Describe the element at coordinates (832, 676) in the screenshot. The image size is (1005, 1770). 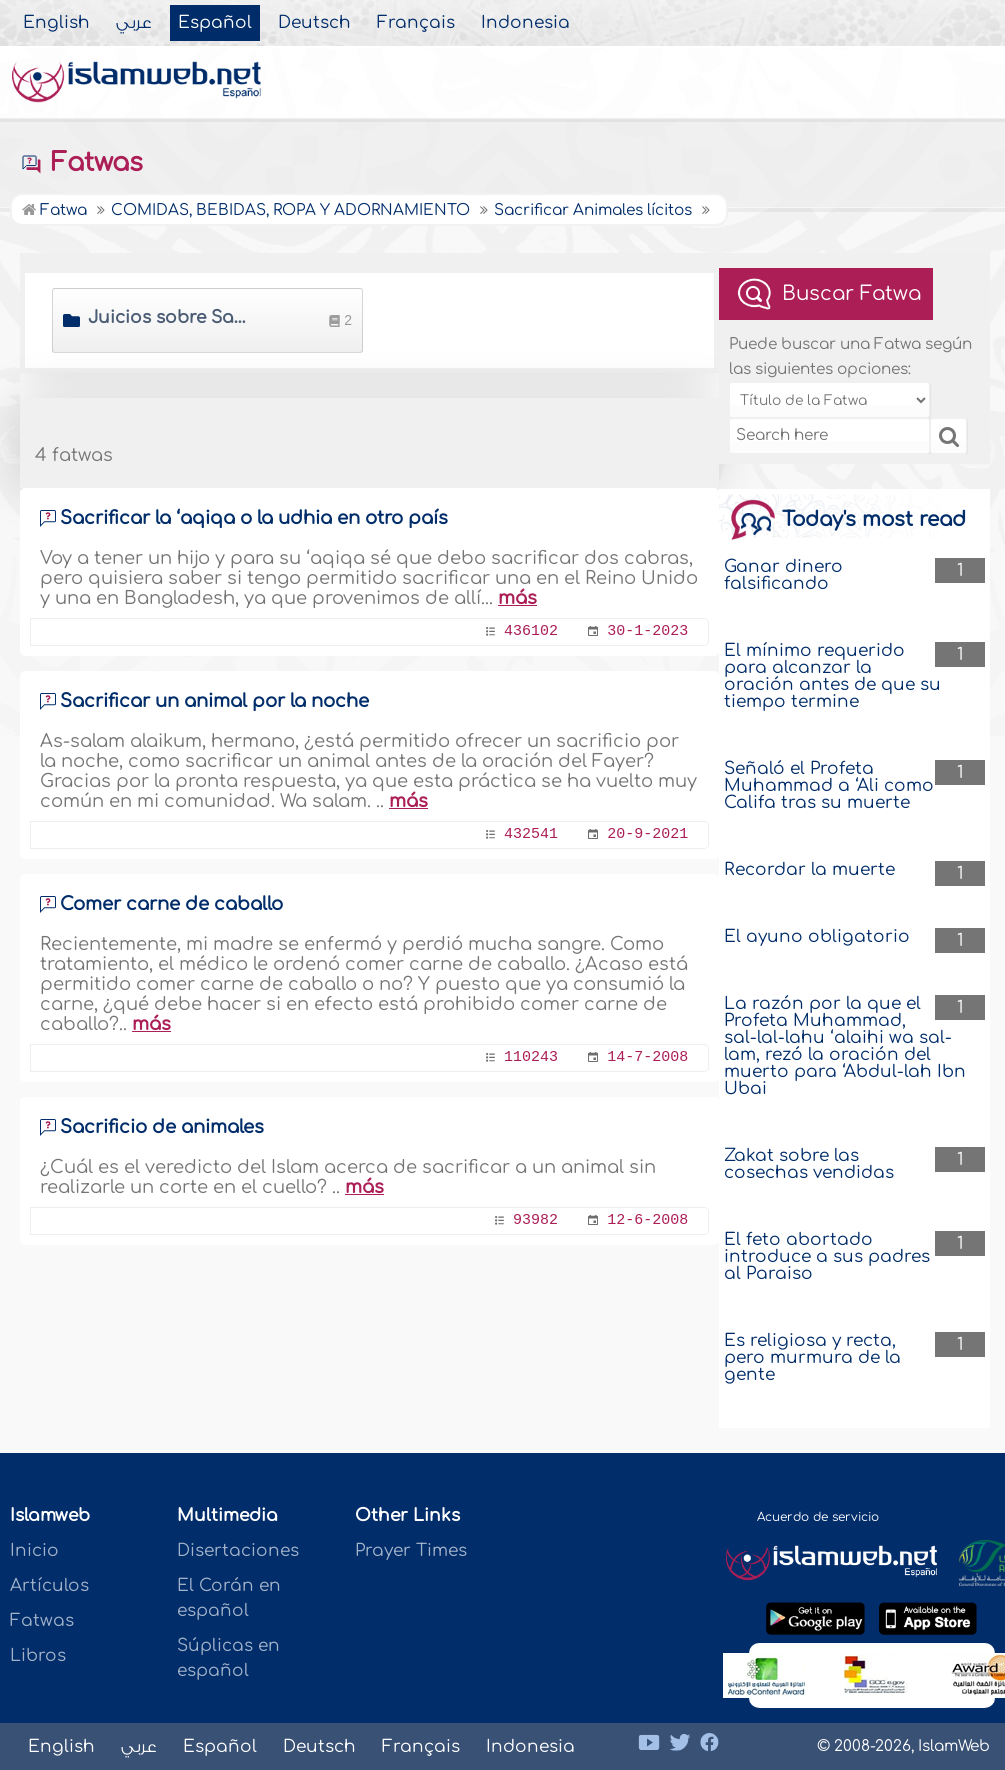
I see `El mínimo requerido para alcanzar la oración antes de que su tiempo termine` at that location.